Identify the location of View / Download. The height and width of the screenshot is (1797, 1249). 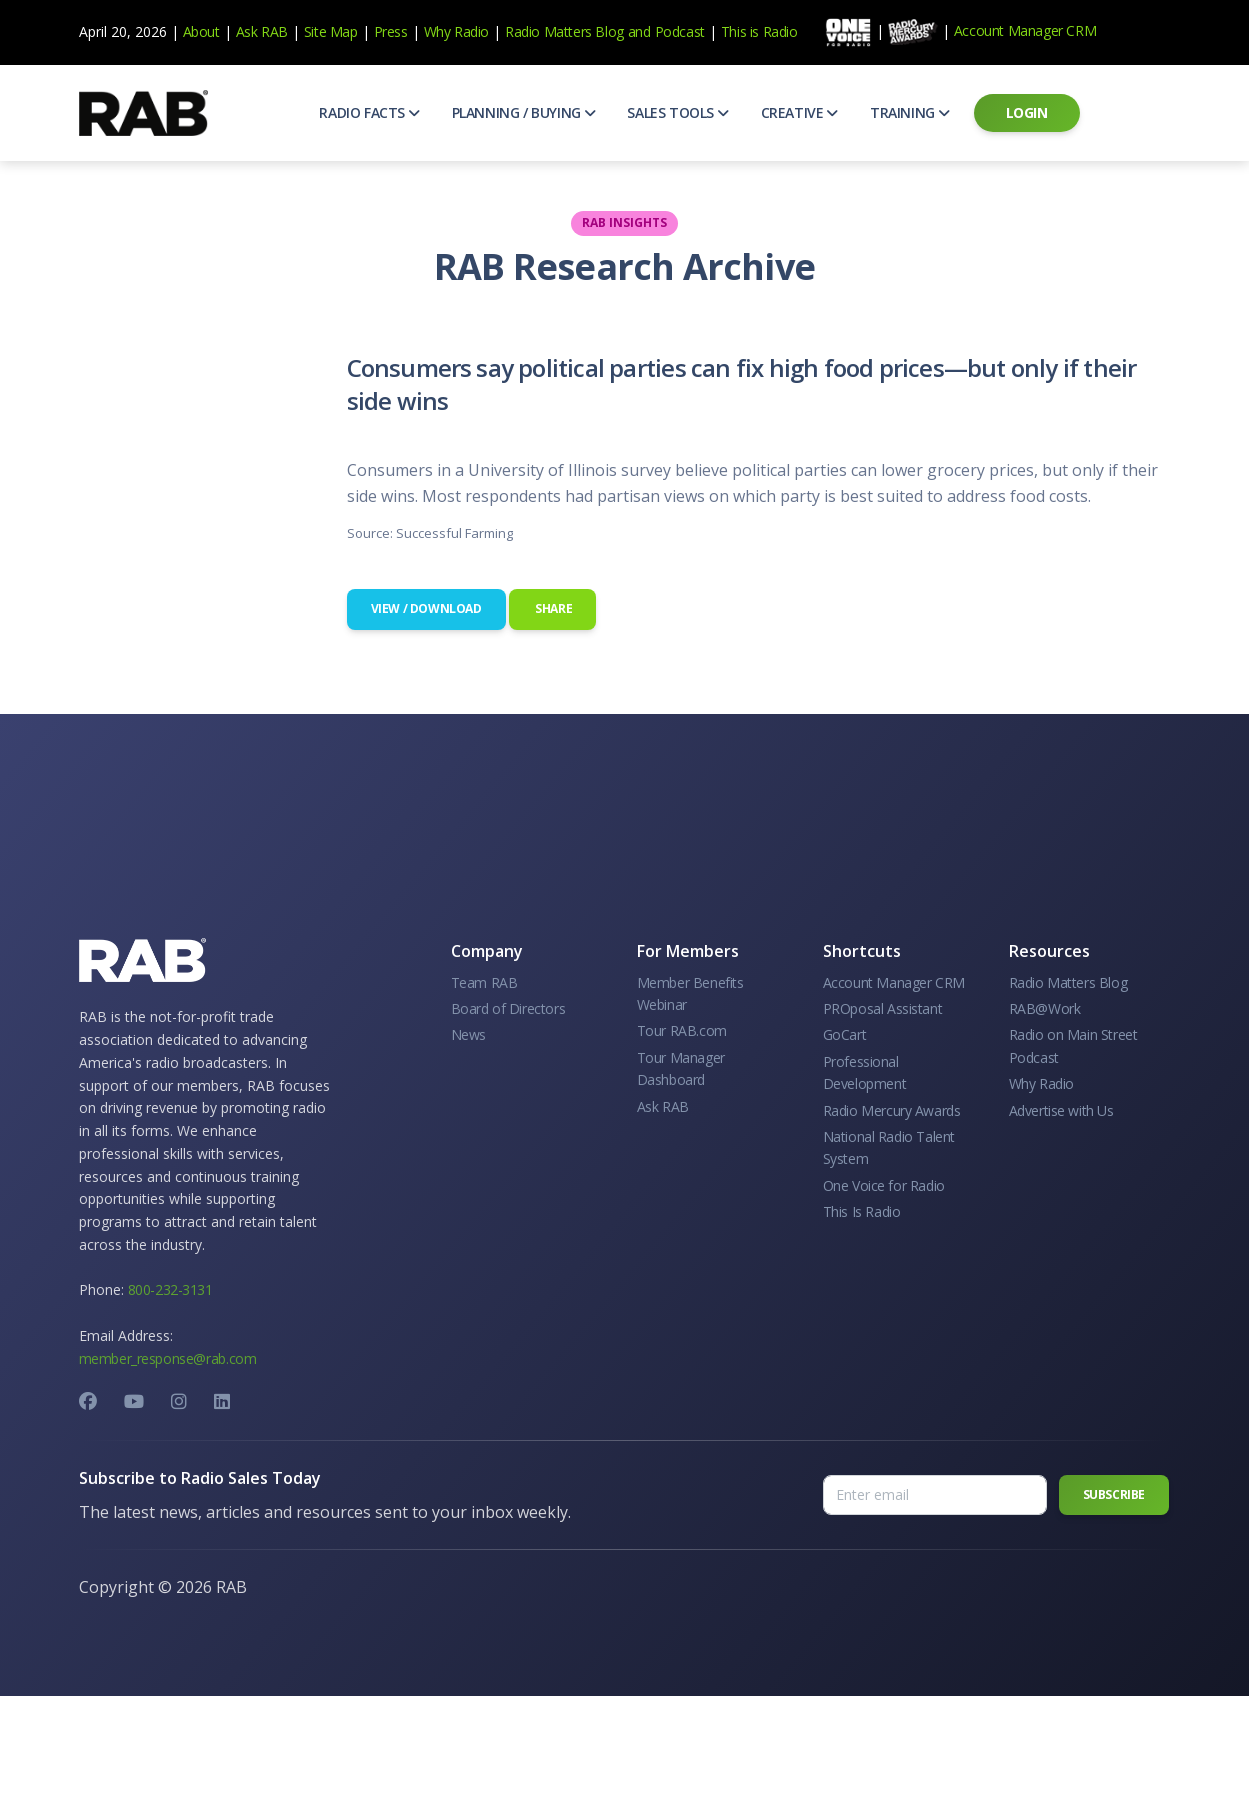
(426, 608).